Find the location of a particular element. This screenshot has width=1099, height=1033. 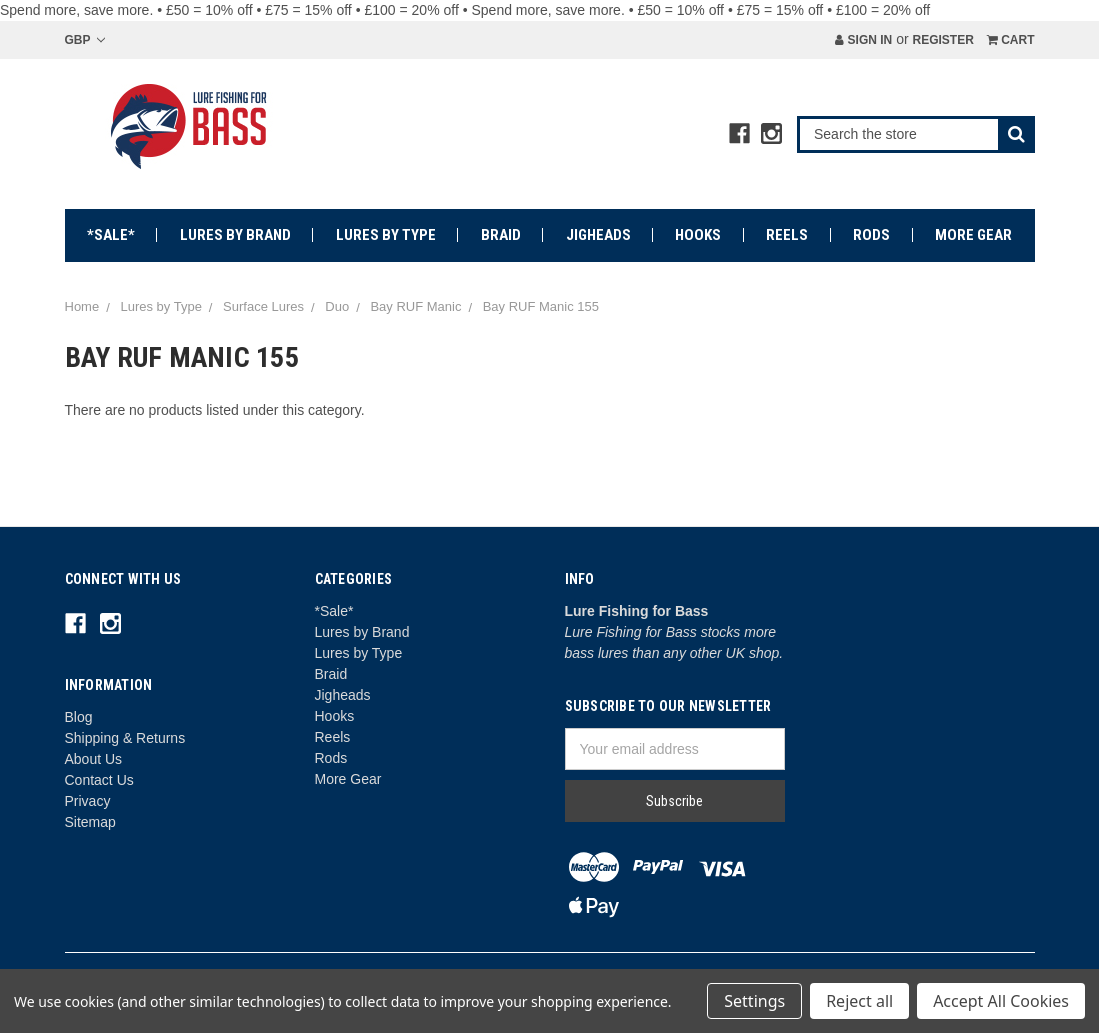

*Sale* is located at coordinates (111, 235).